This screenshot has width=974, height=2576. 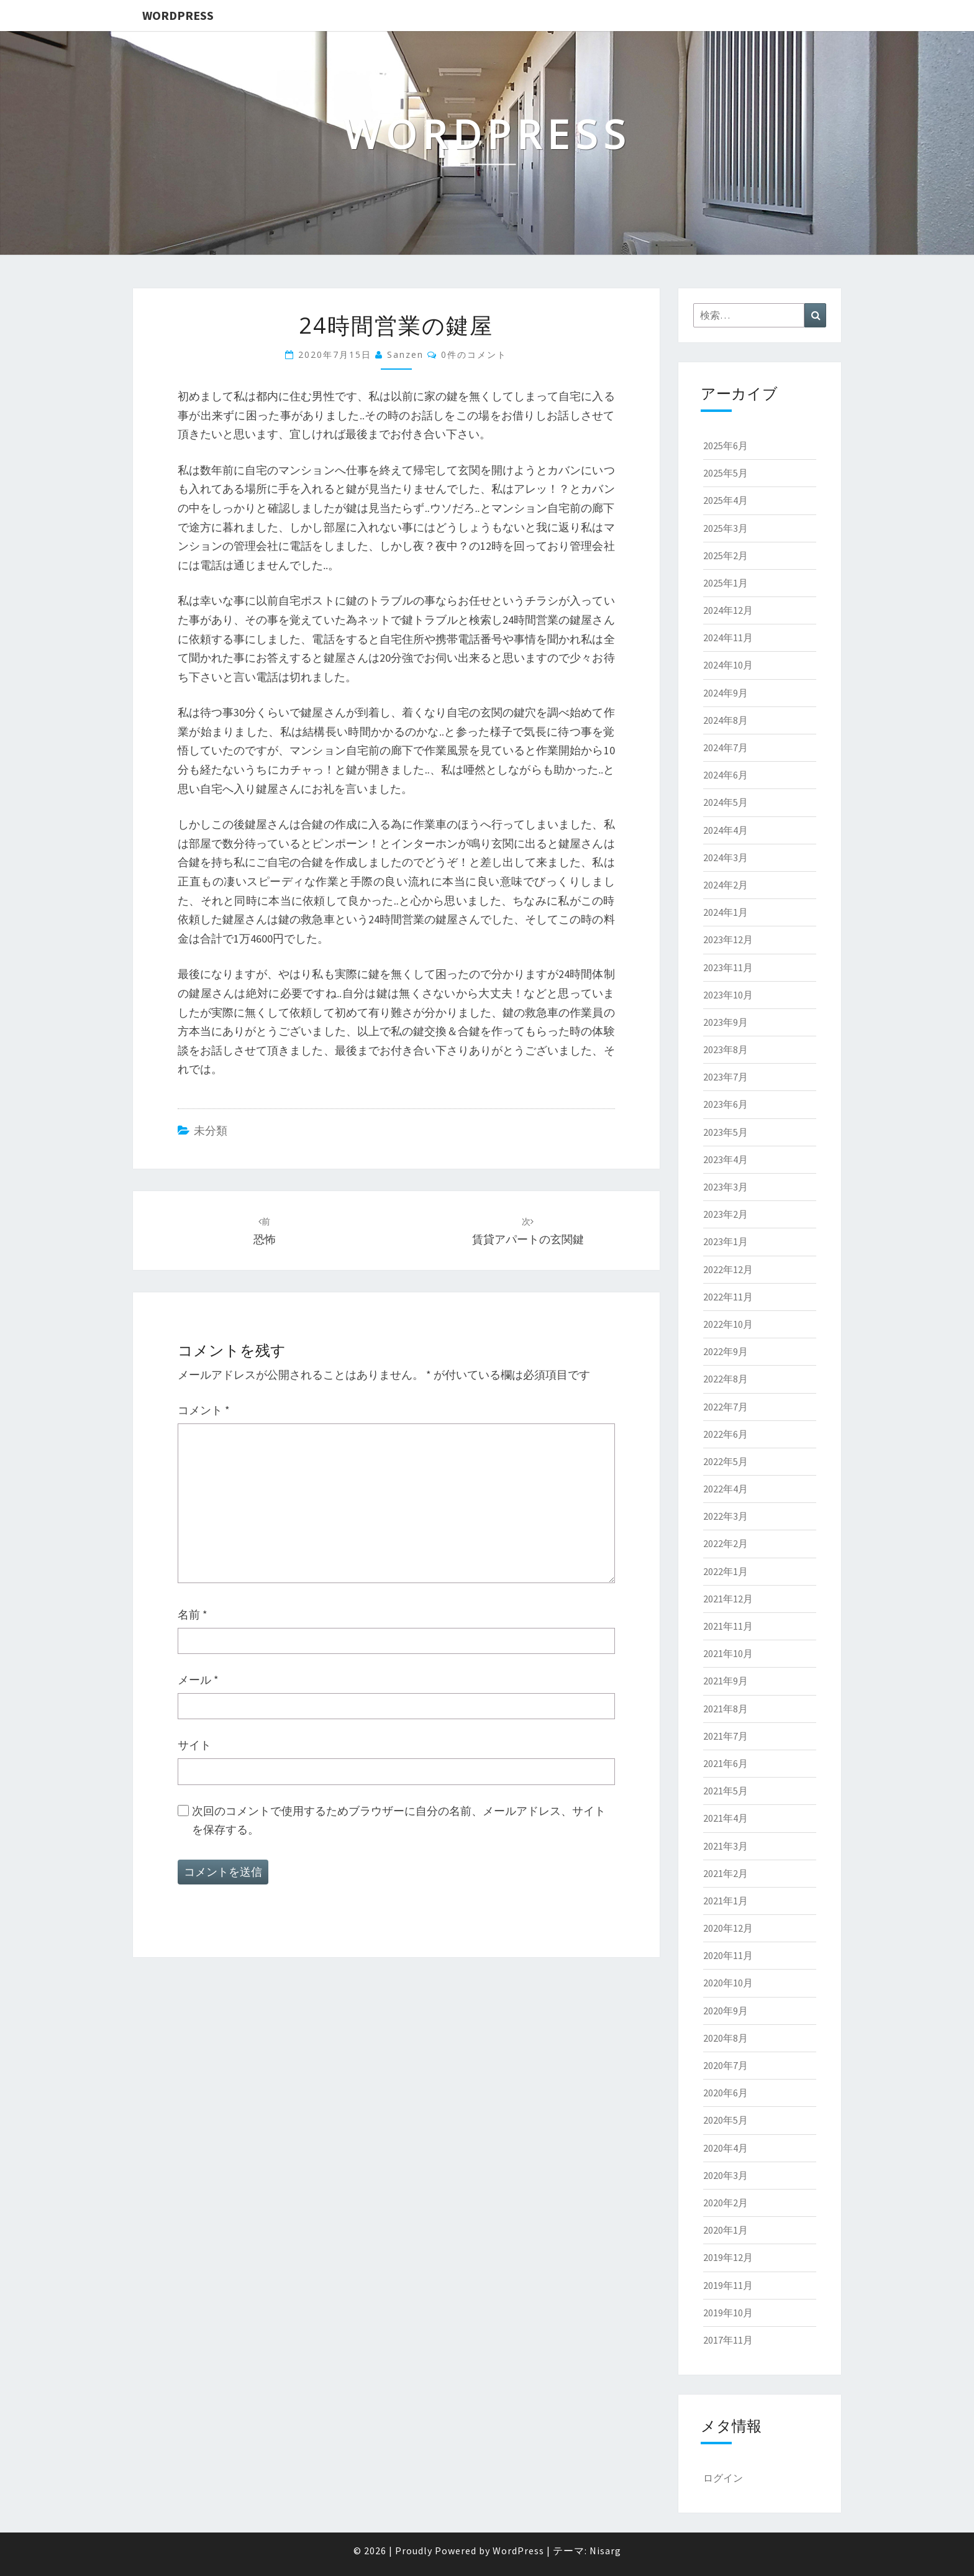 I want to click on 2024年5月, so click(x=725, y=802).